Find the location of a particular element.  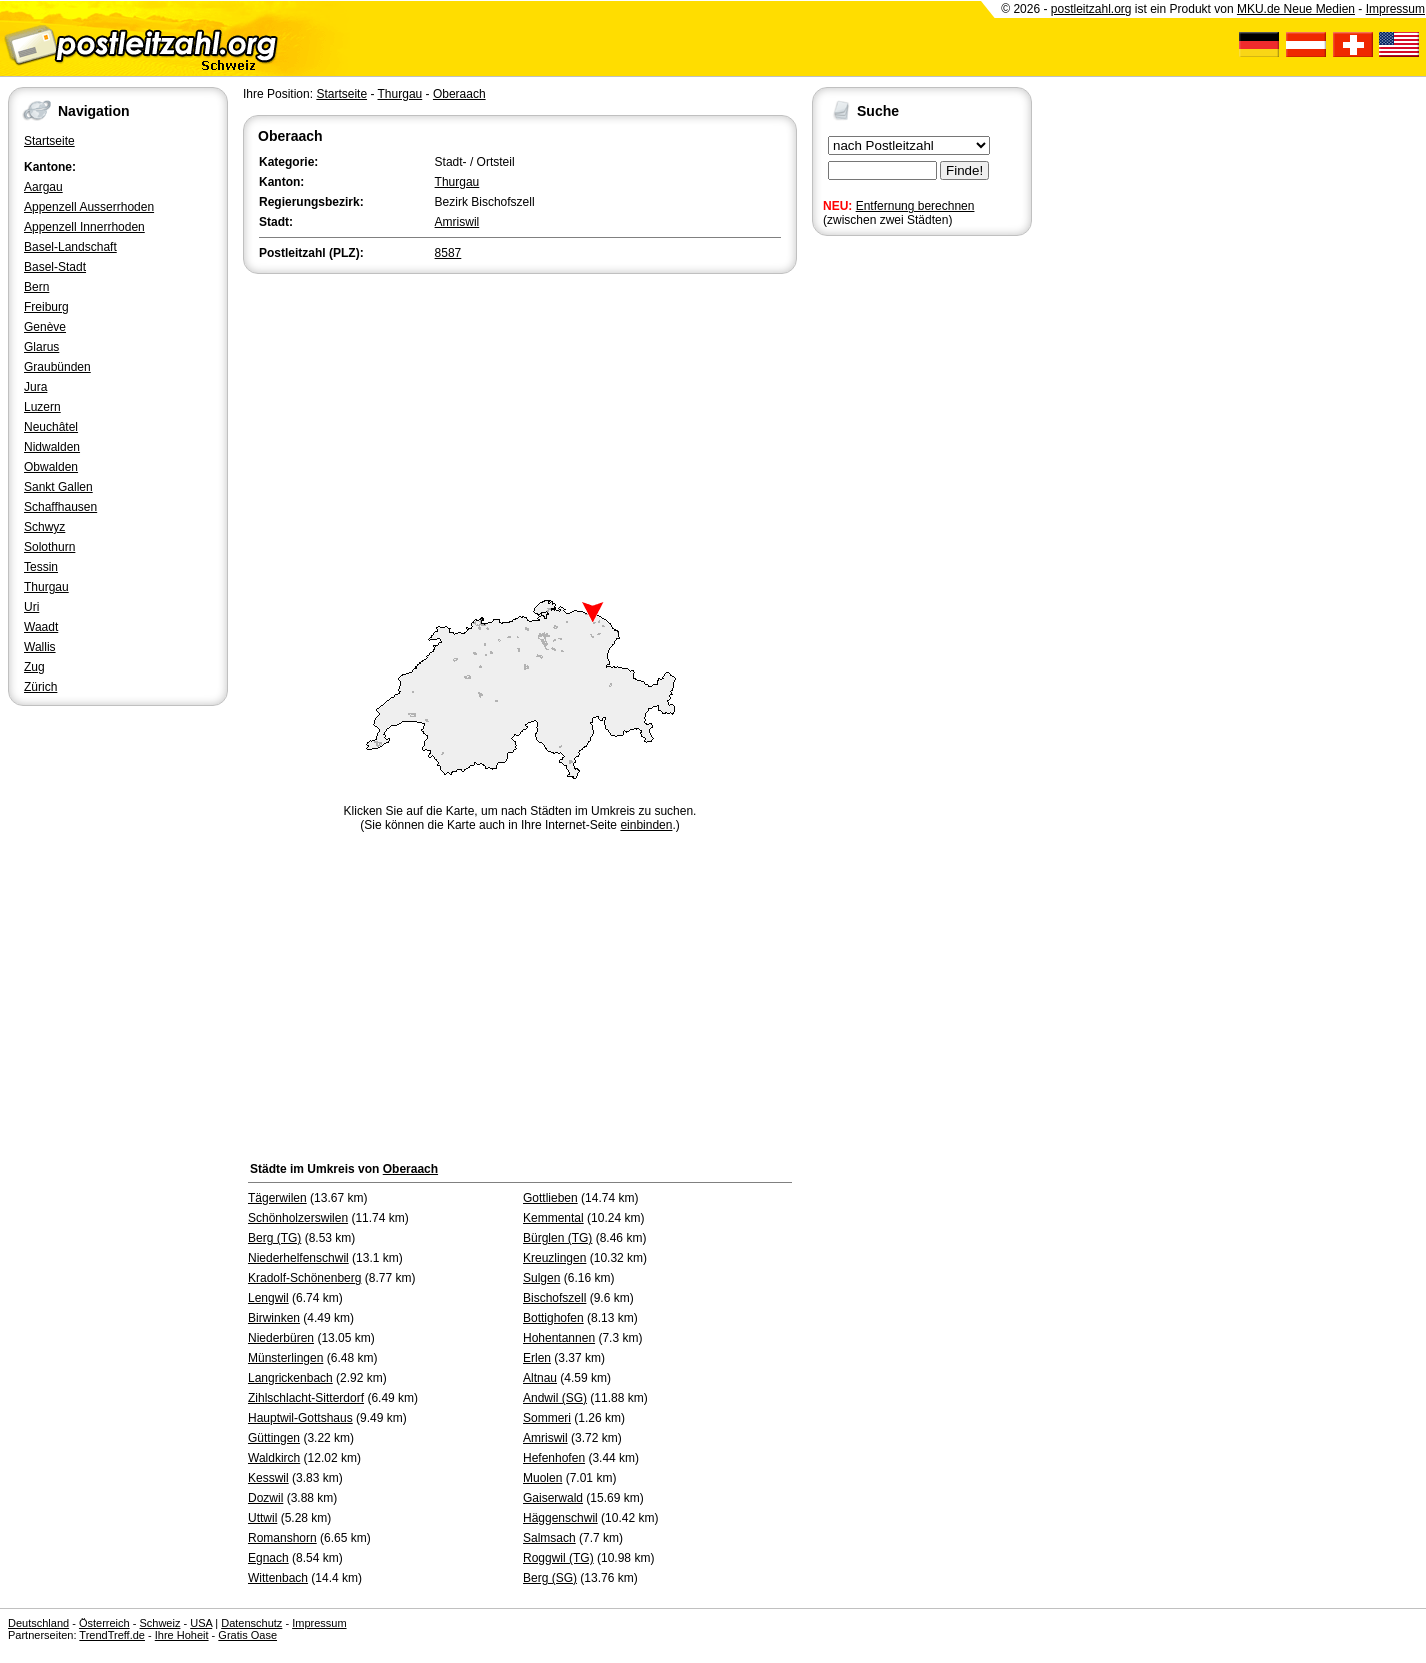

Niederbüren is located at coordinates (281, 1338).